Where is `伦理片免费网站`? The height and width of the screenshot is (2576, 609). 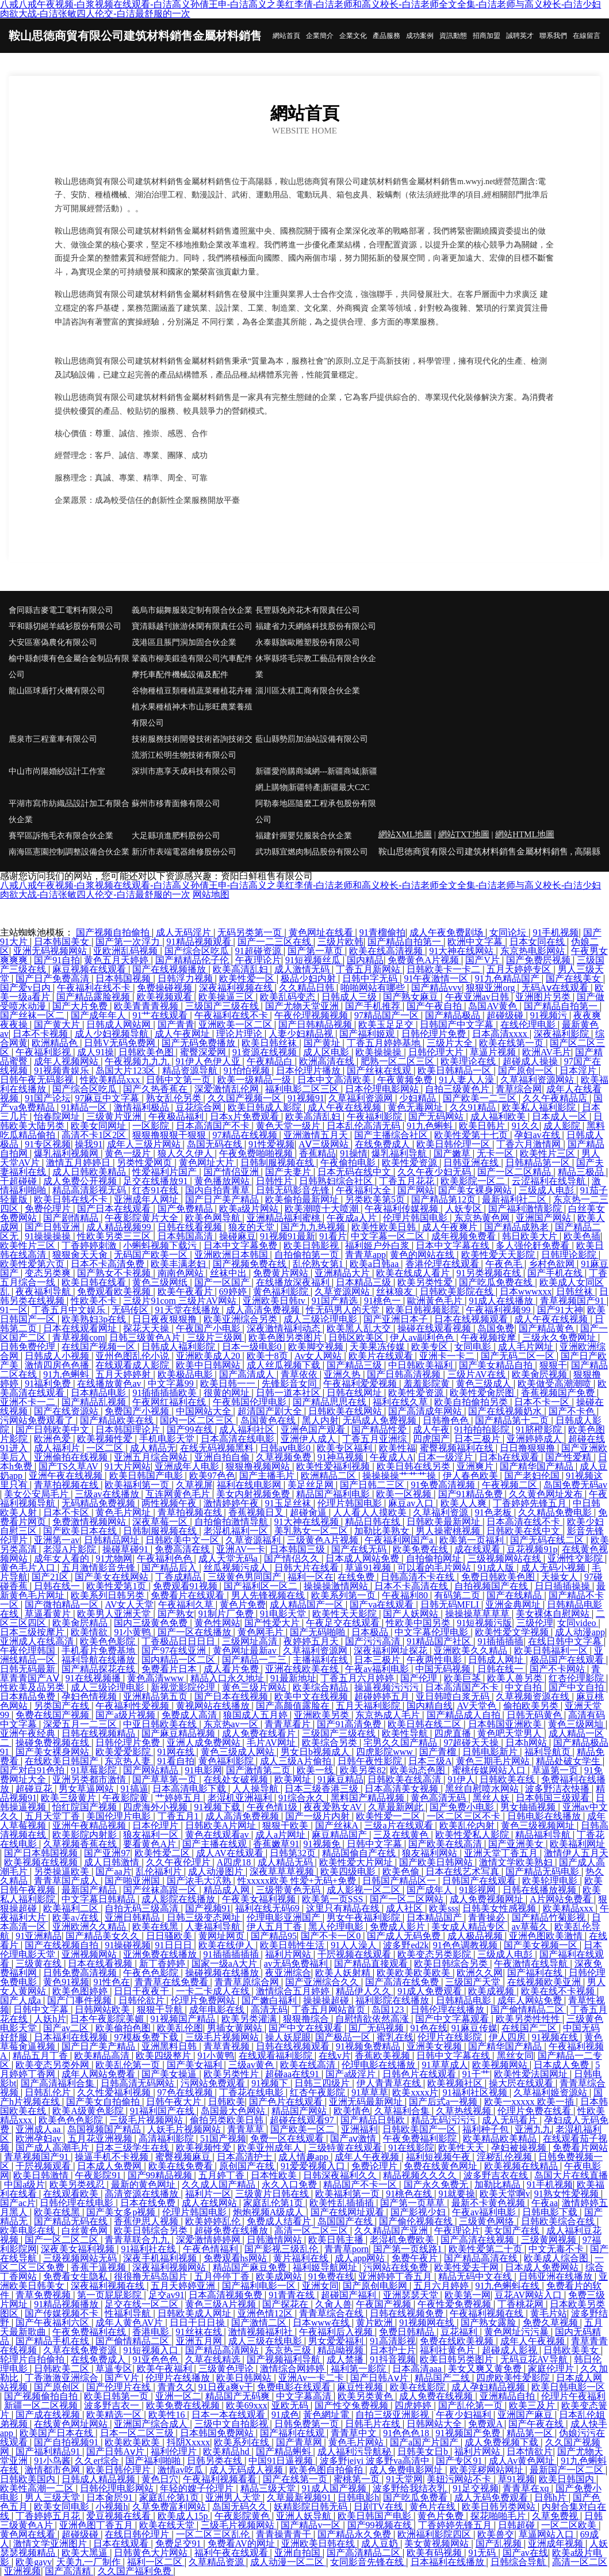
伦理片免费网站 is located at coordinates (204, 2000).